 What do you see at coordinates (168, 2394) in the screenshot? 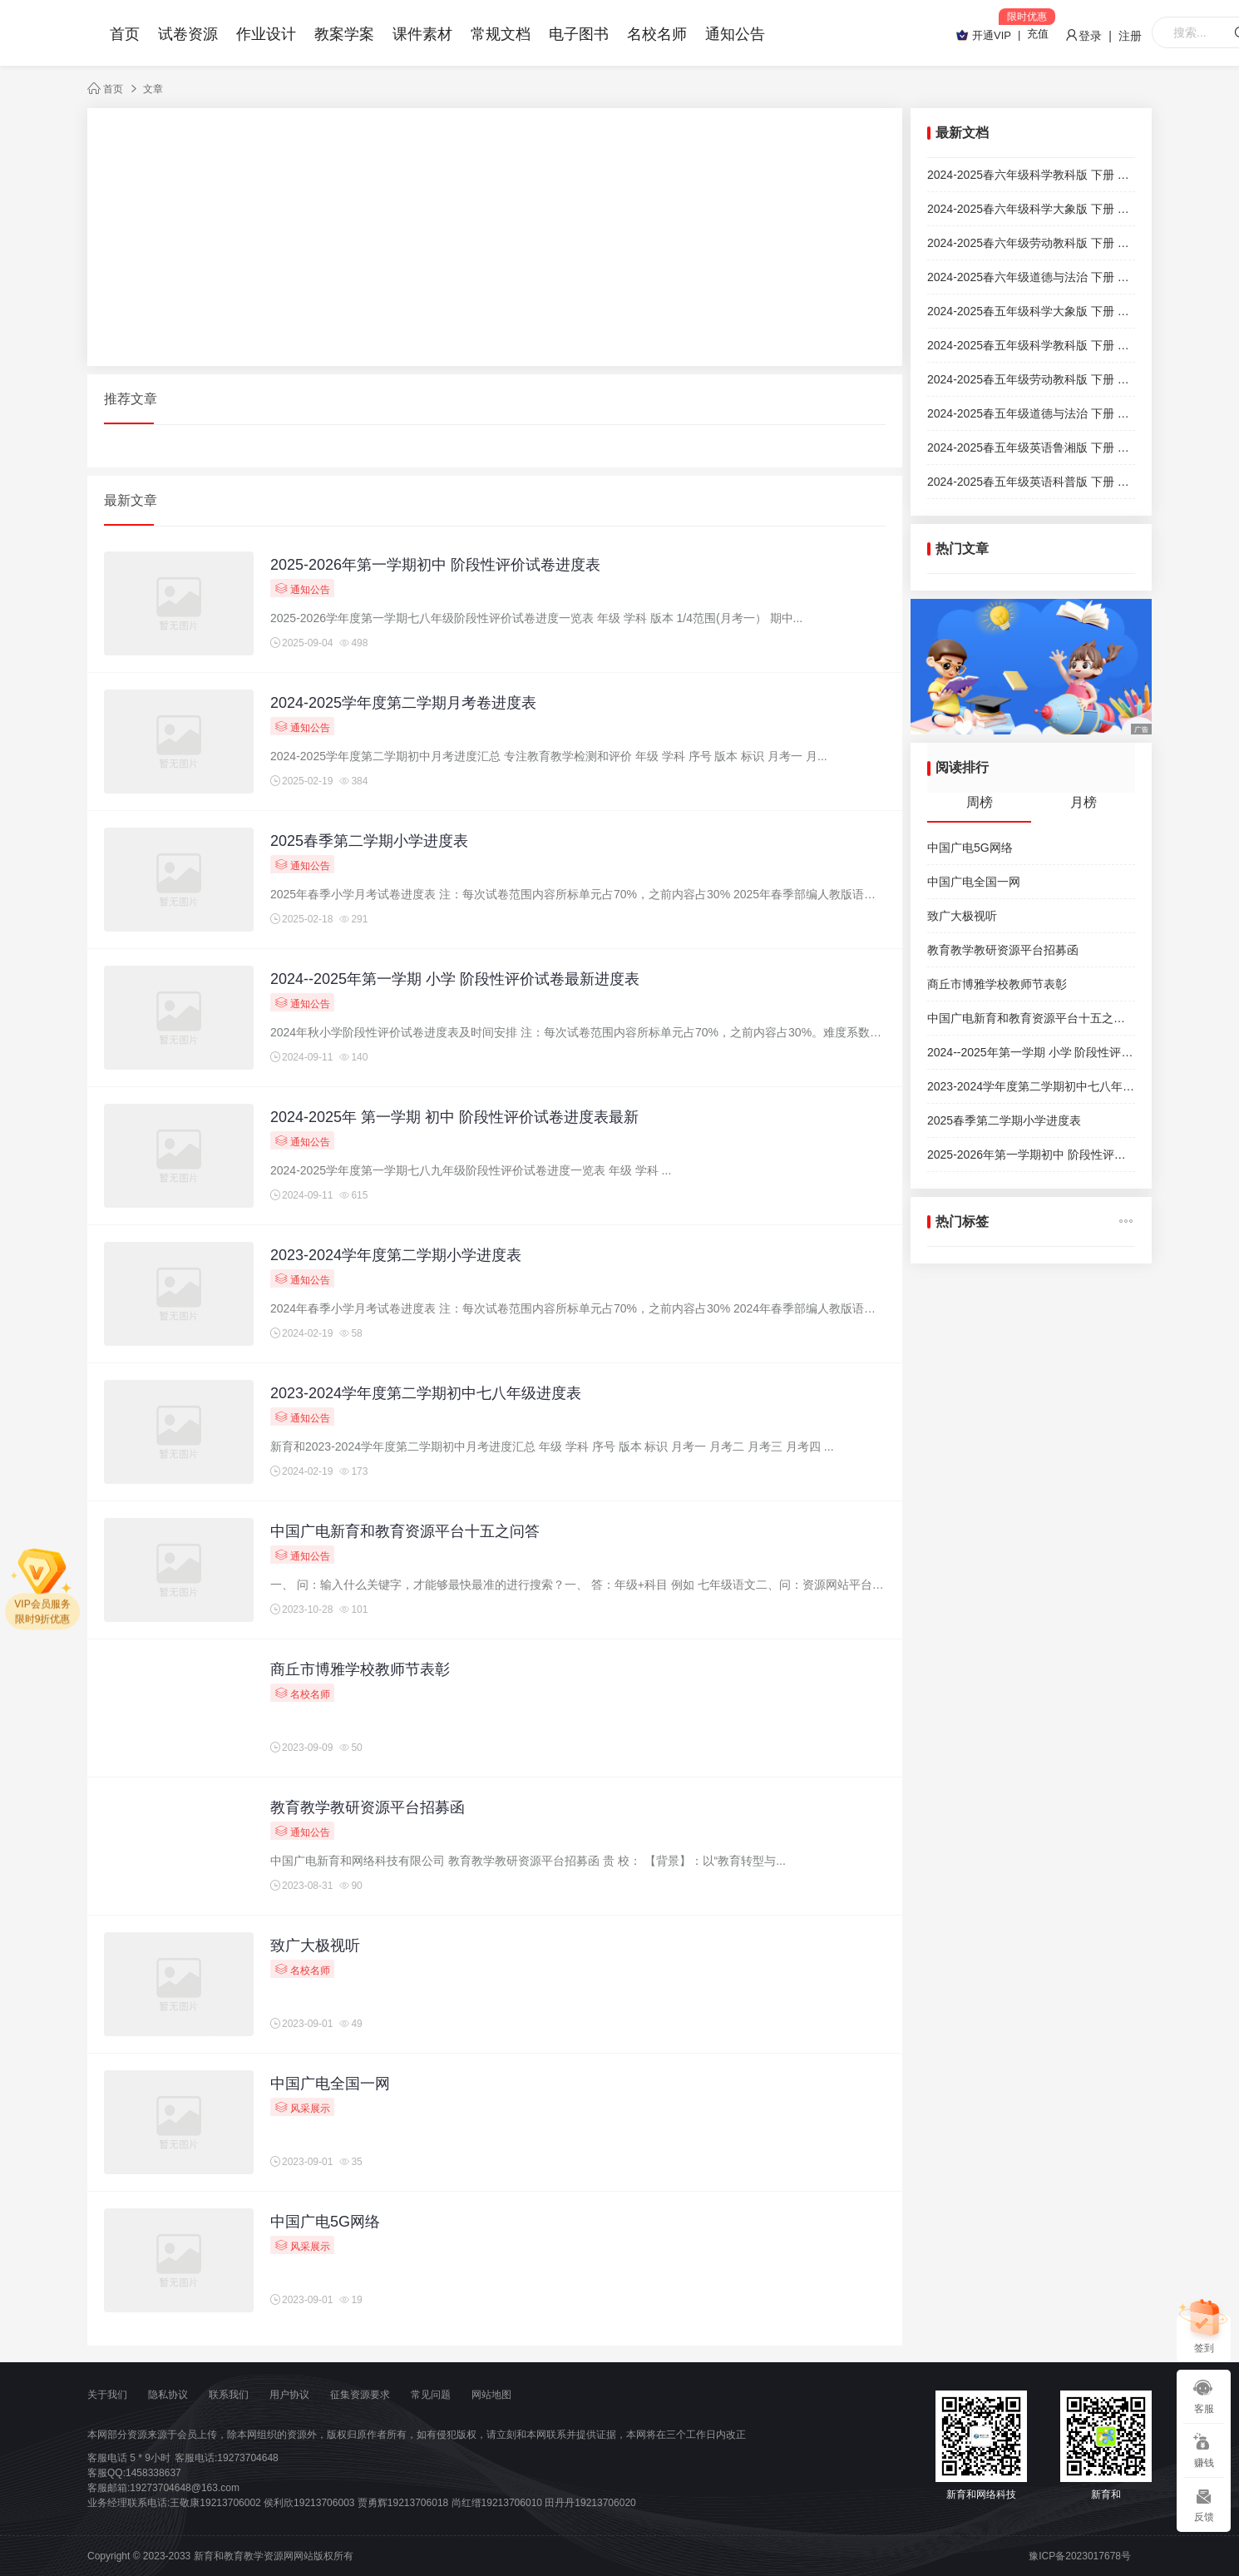
I see `隐私协议` at bounding box center [168, 2394].